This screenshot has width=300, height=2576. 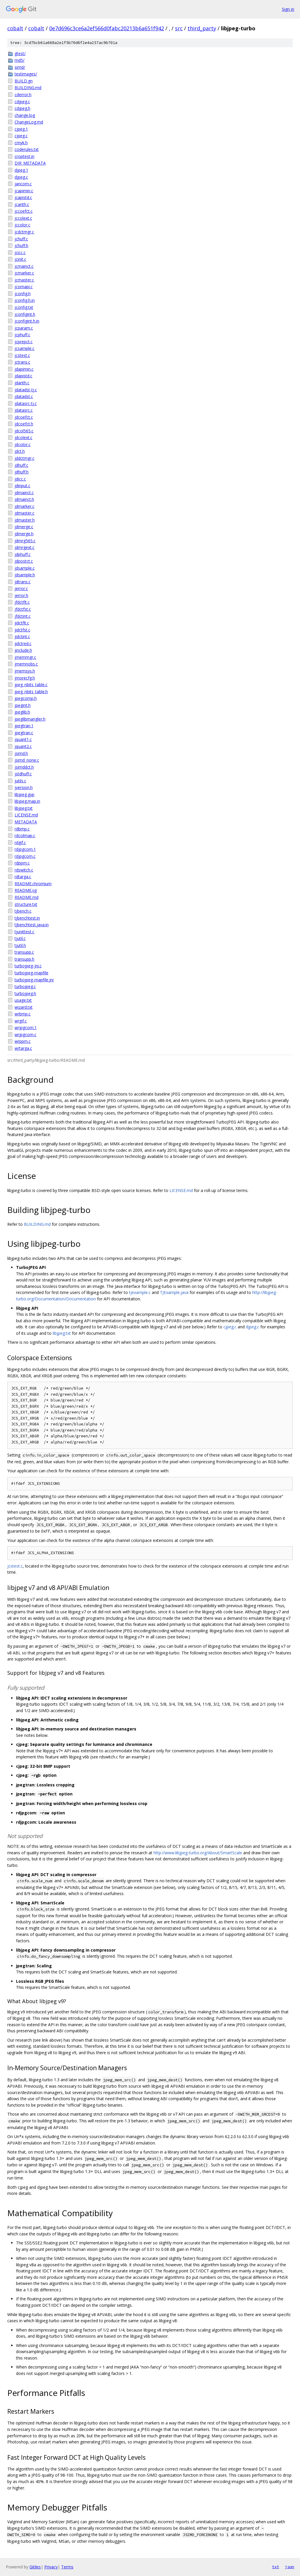 I want to click on turbojpeg.c, so click(x=25, y=986).